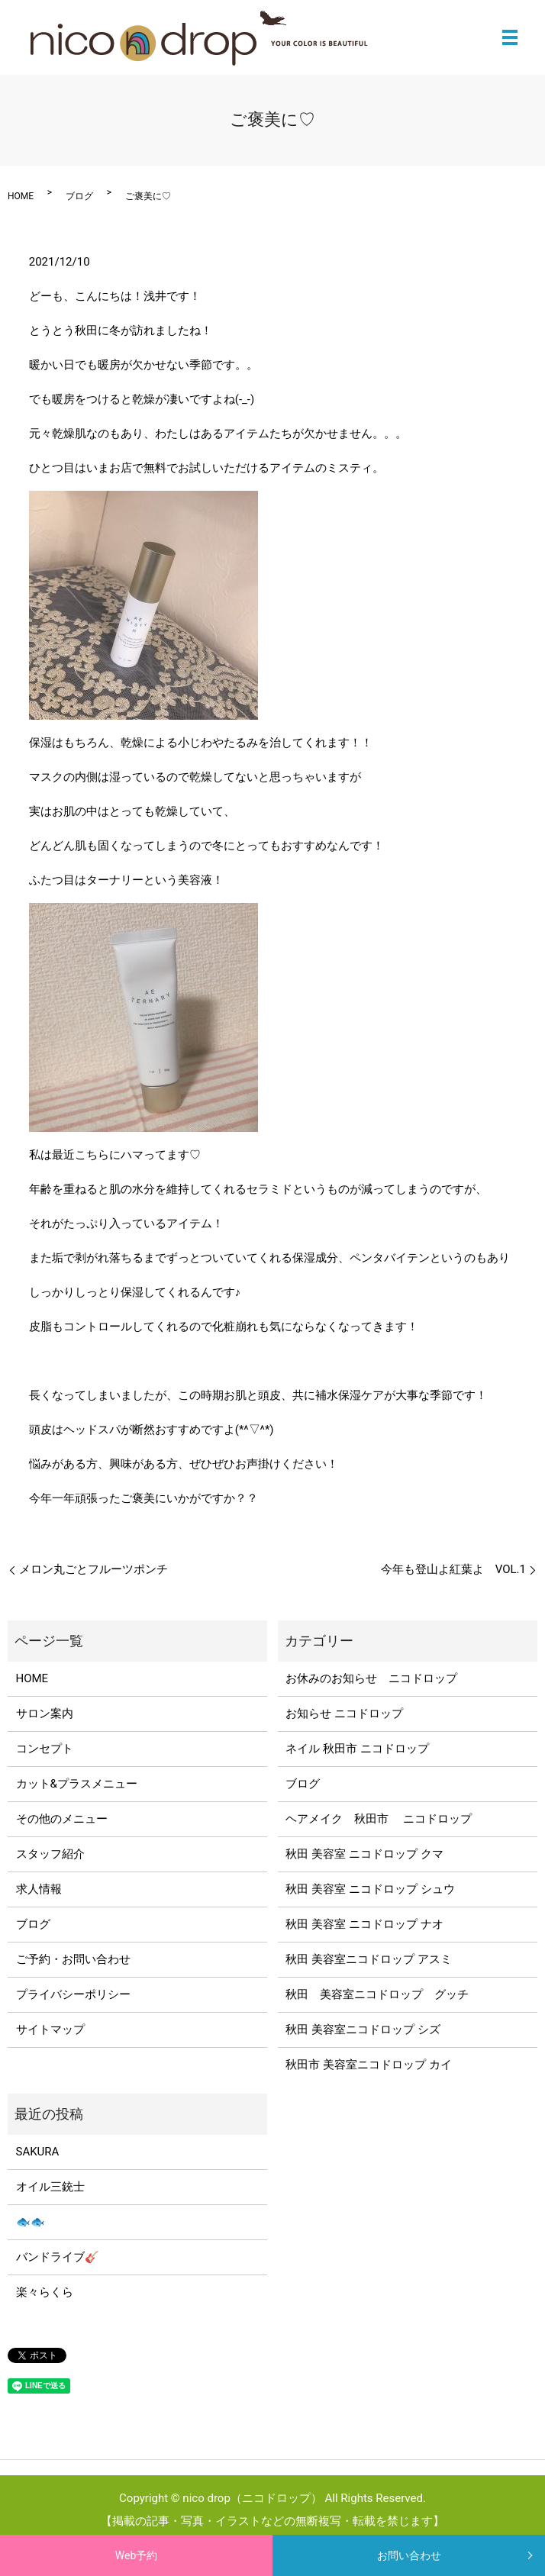  Describe the element at coordinates (136, 2555) in the screenshot. I see `Web予約` at that location.